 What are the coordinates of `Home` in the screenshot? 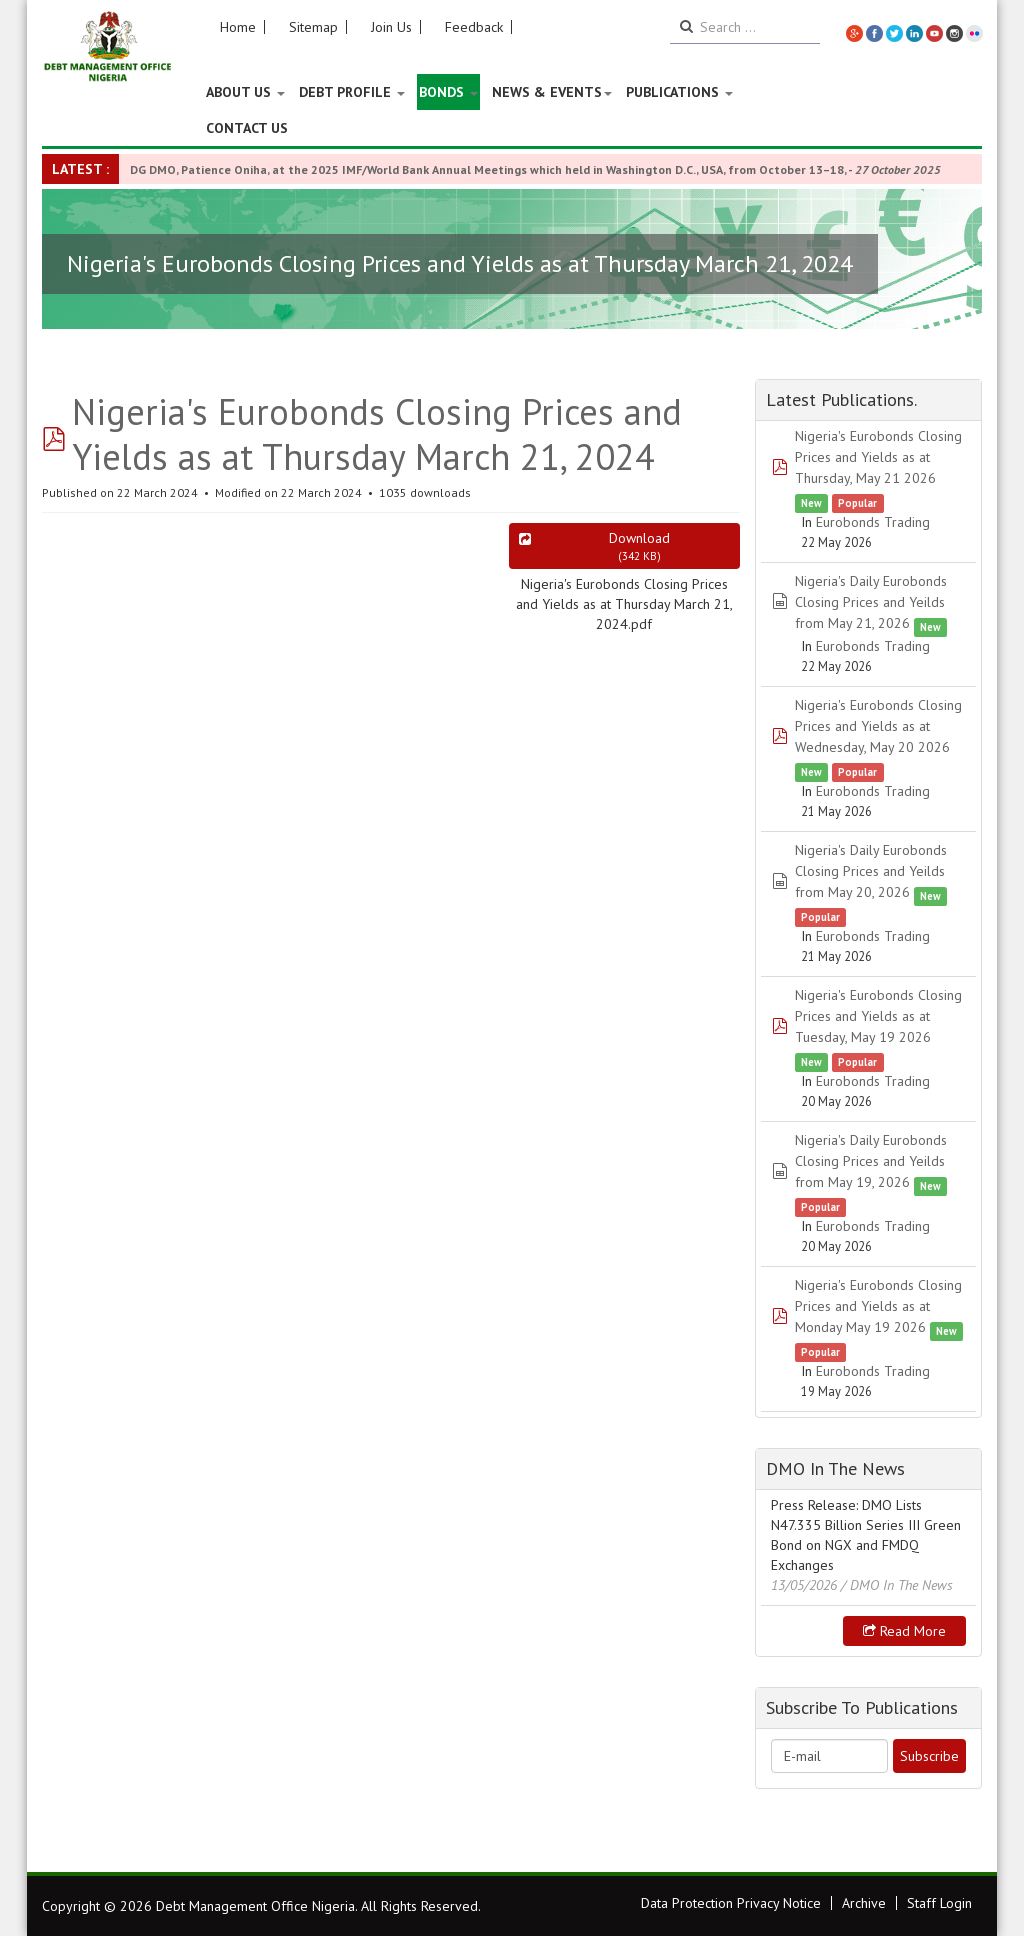 It's located at (238, 27).